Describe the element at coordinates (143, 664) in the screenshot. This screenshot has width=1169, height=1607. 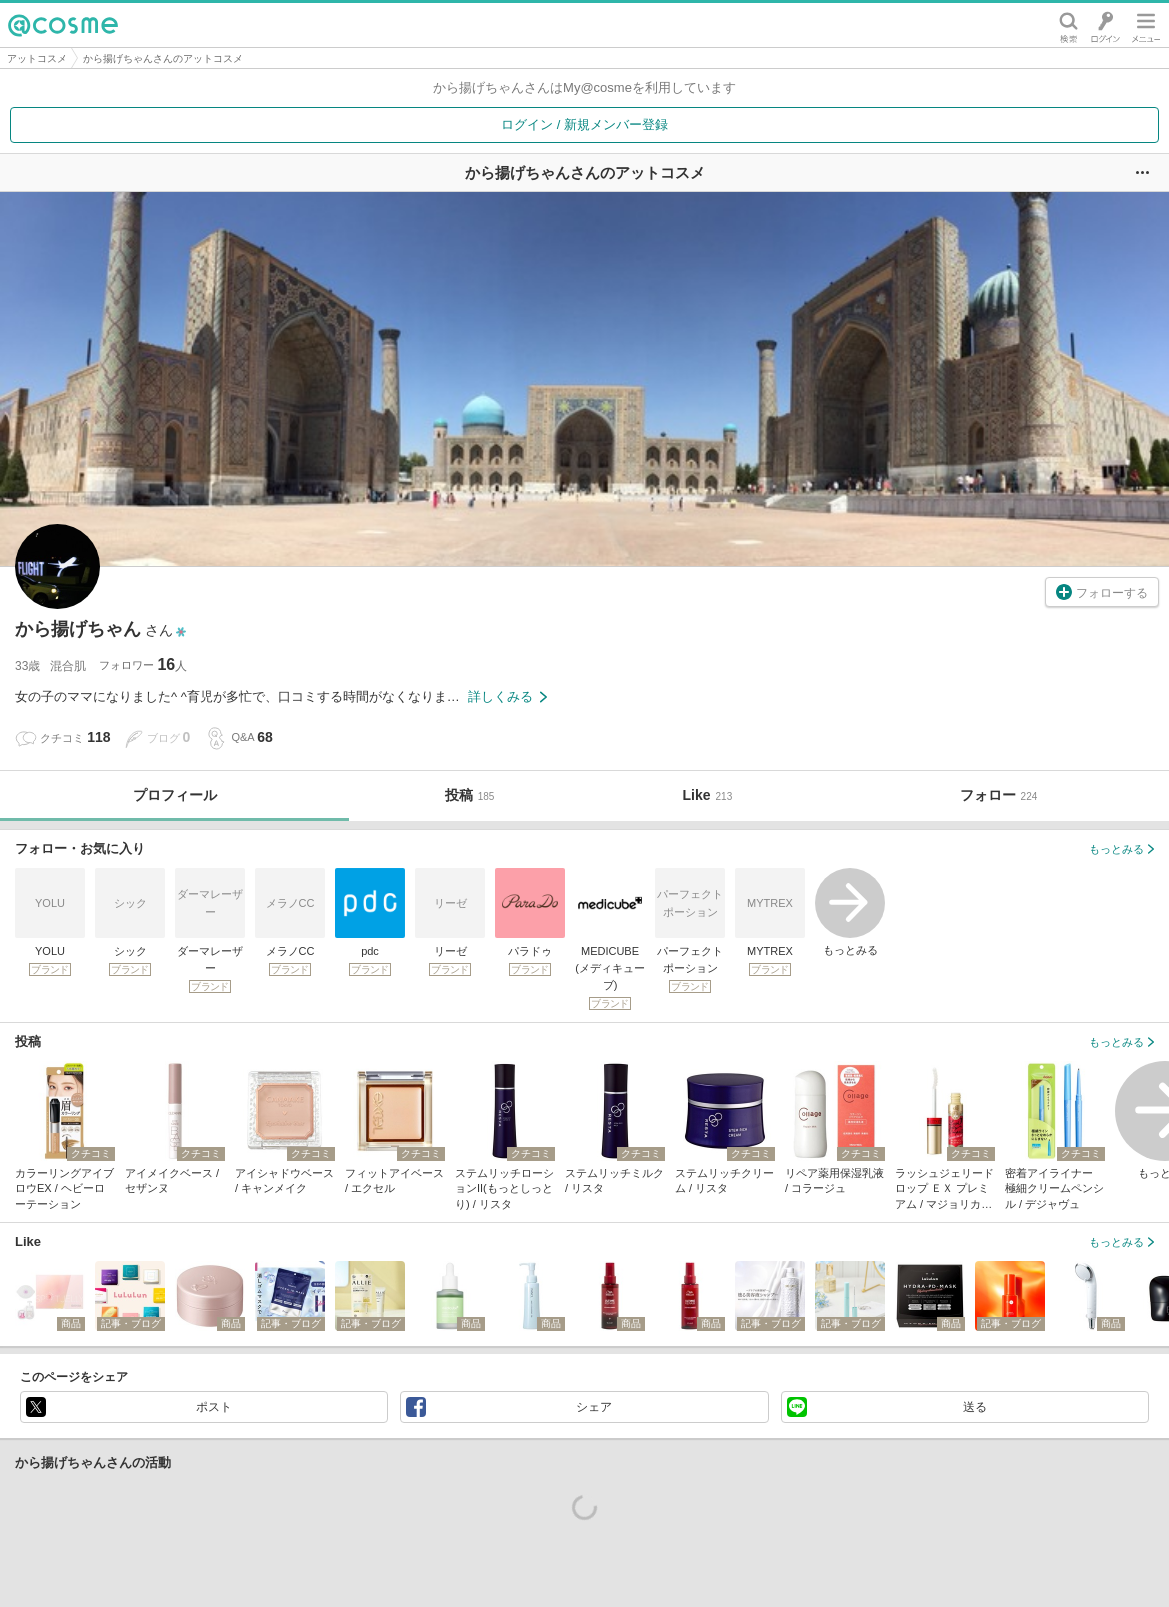
I see `フォロワー` at that location.